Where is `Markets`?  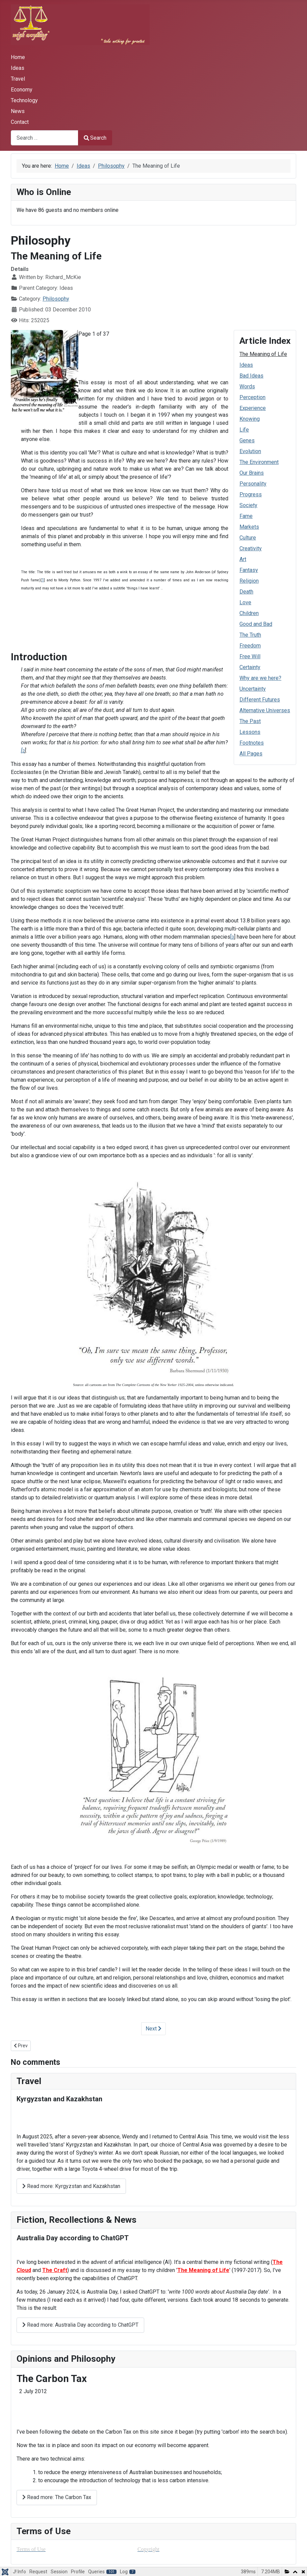 Markets is located at coordinates (249, 527).